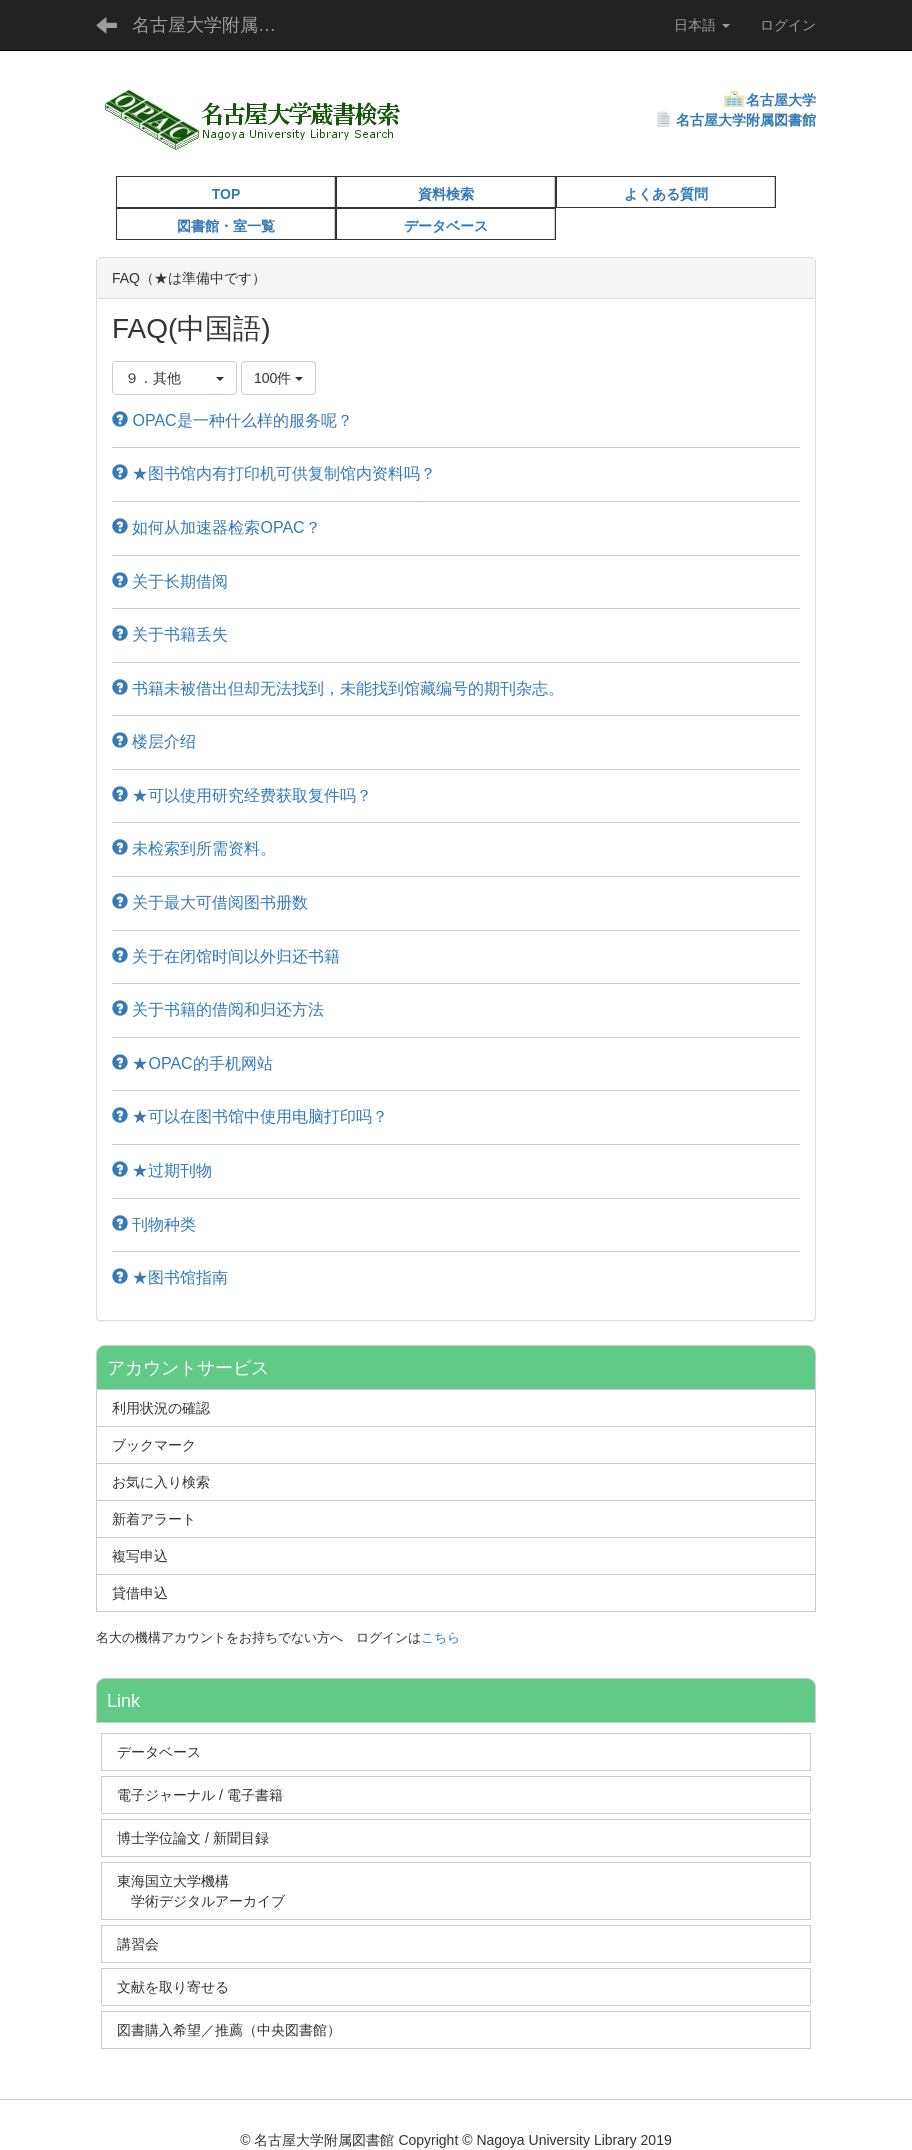 This screenshot has height=2150, width=912. What do you see at coordinates (242, 795) in the screenshot?
I see `★可以使用研究经费获取复件吗？` at bounding box center [242, 795].